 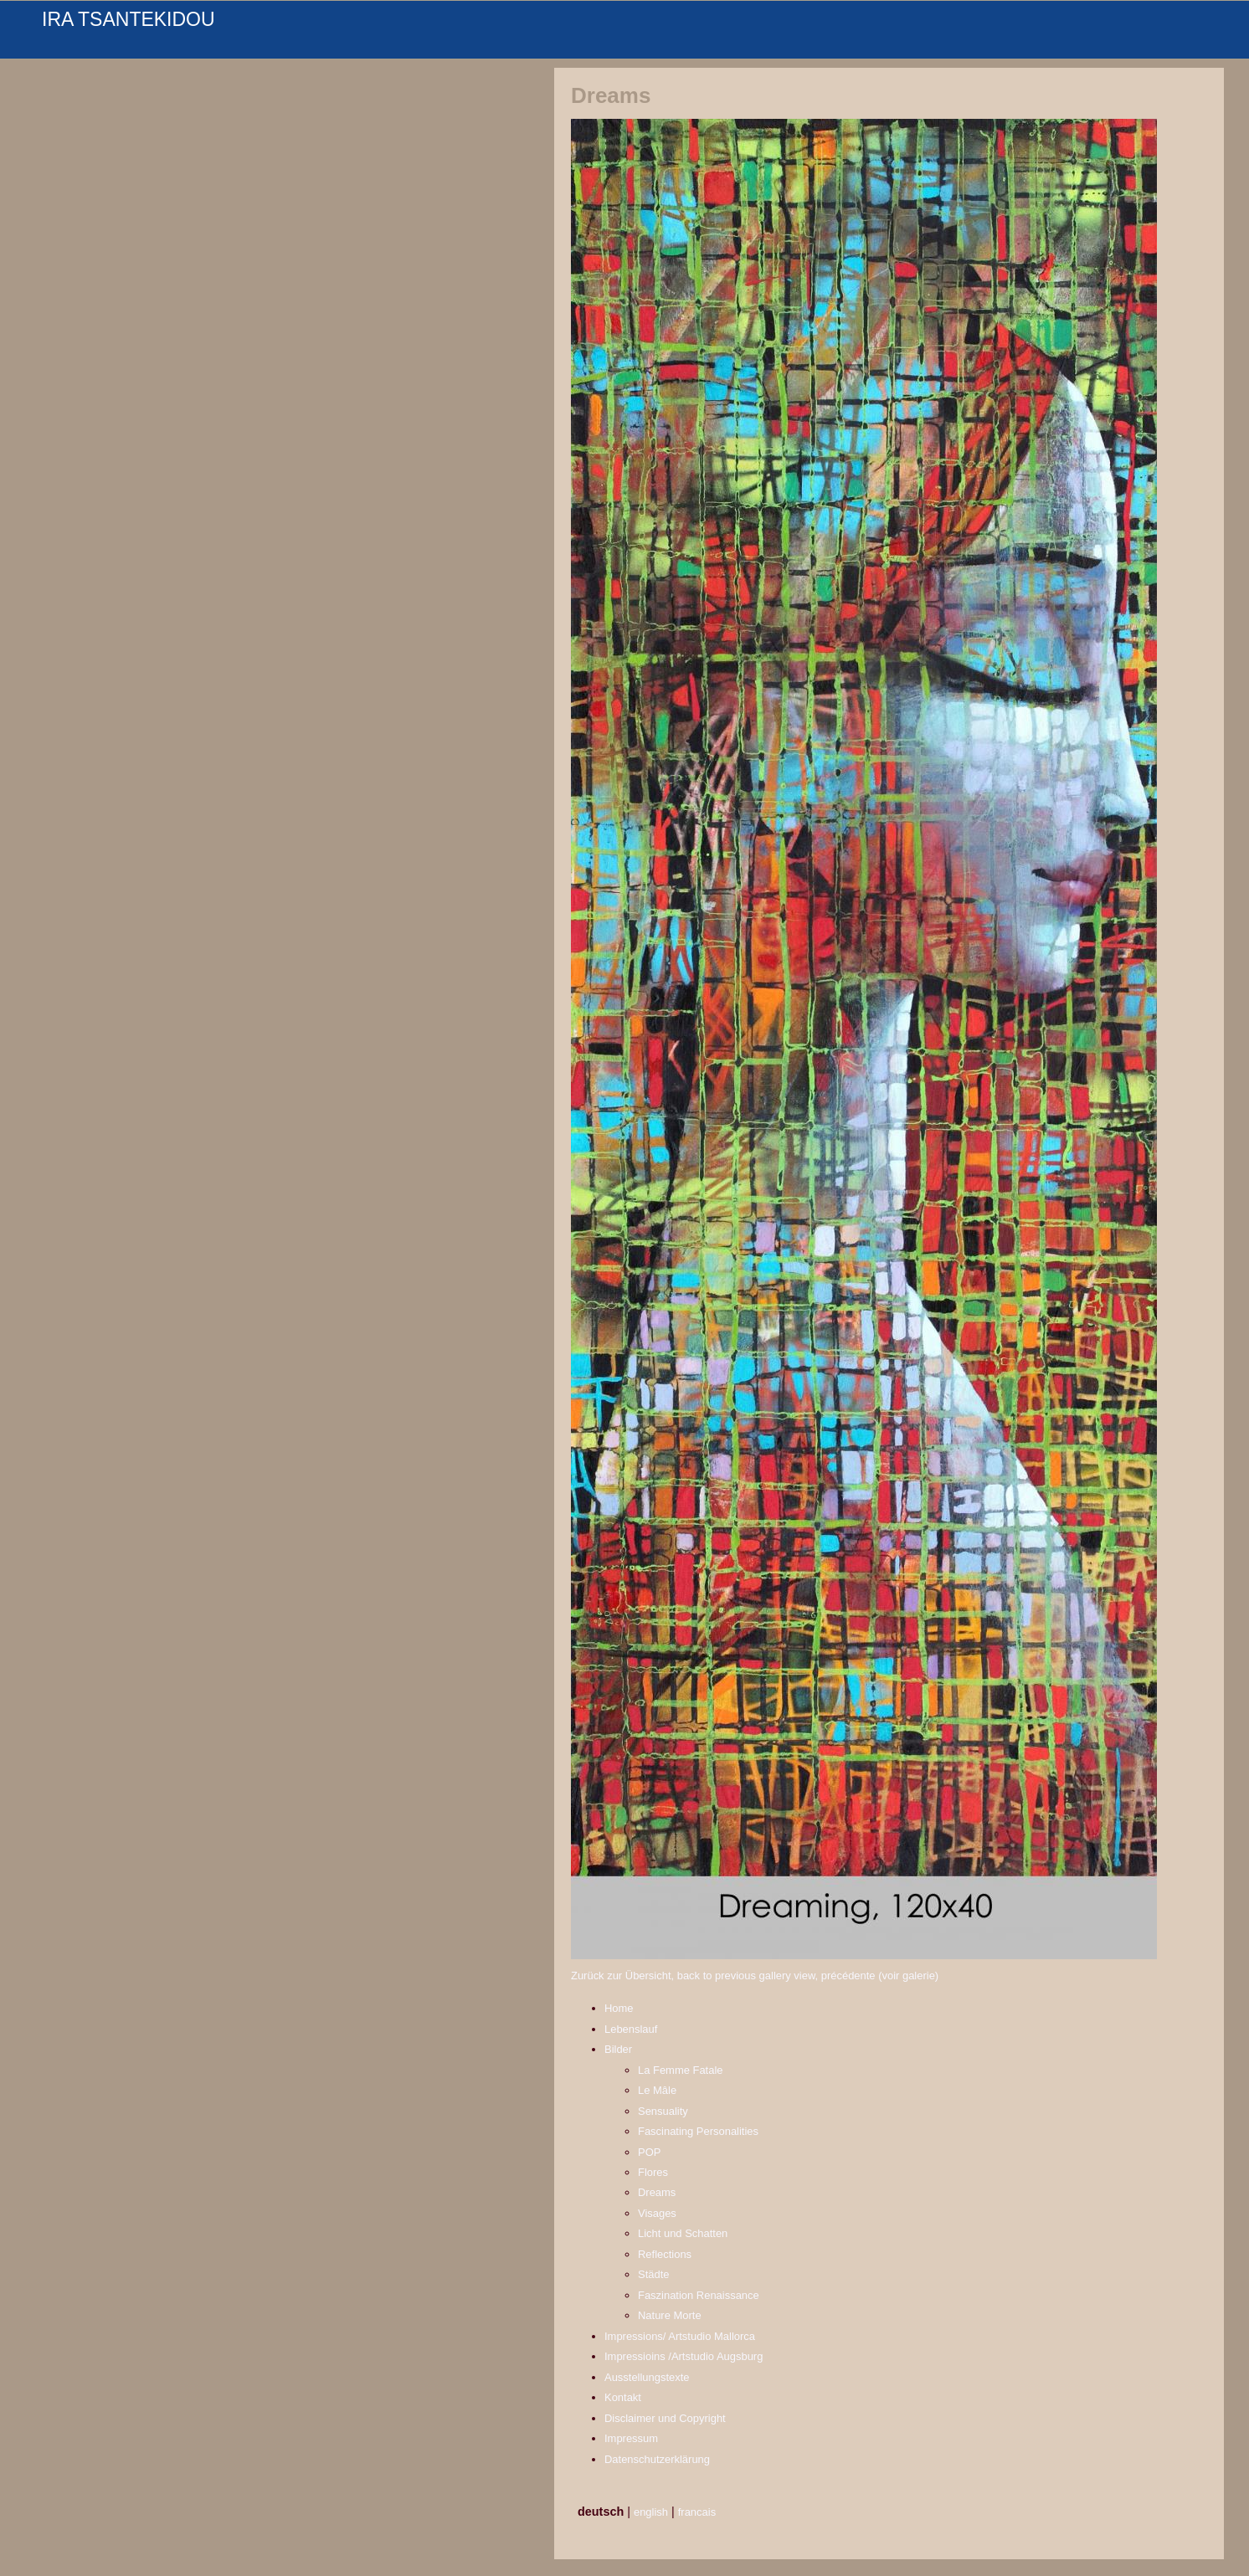 What do you see at coordinates (649, 2152) in the screenshot?
I see `POP` at bounding box center [649, 2152].